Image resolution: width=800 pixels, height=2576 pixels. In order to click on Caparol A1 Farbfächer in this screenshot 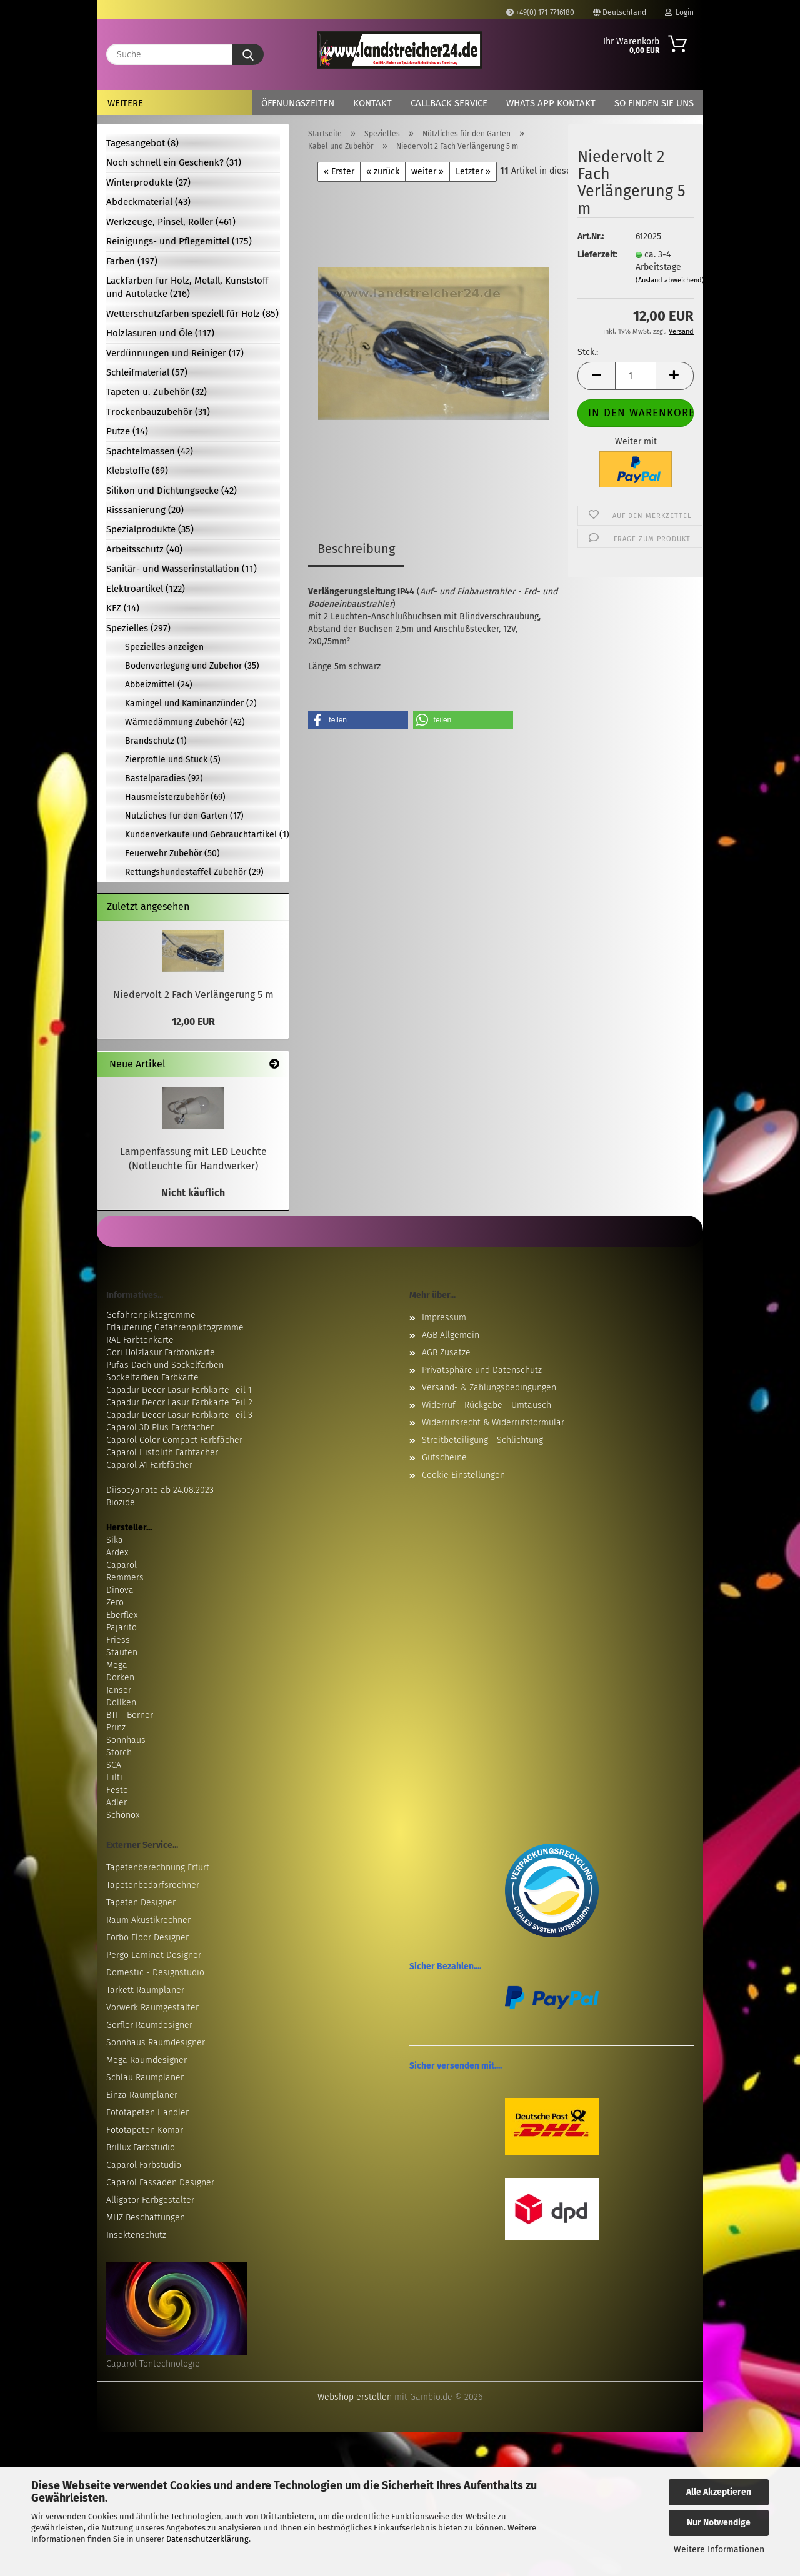, I will do `click(149, 1465)`.